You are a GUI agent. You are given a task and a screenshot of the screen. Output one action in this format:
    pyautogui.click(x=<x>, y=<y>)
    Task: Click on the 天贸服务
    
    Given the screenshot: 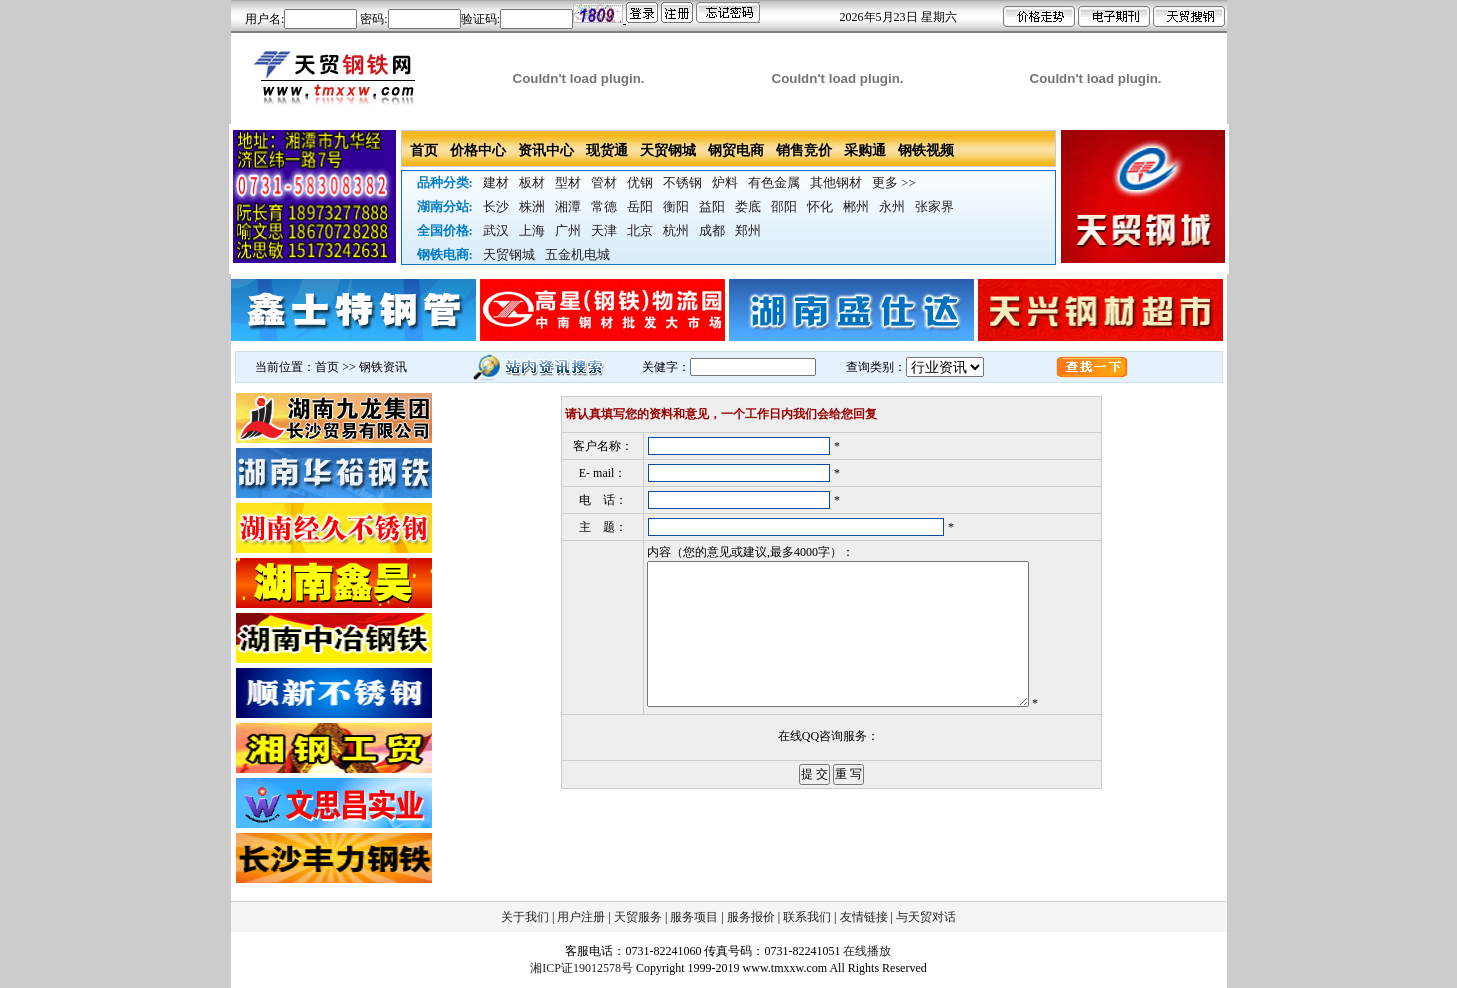 What is the action you would take?
    pyautogui.click(x=638, y=917)
    